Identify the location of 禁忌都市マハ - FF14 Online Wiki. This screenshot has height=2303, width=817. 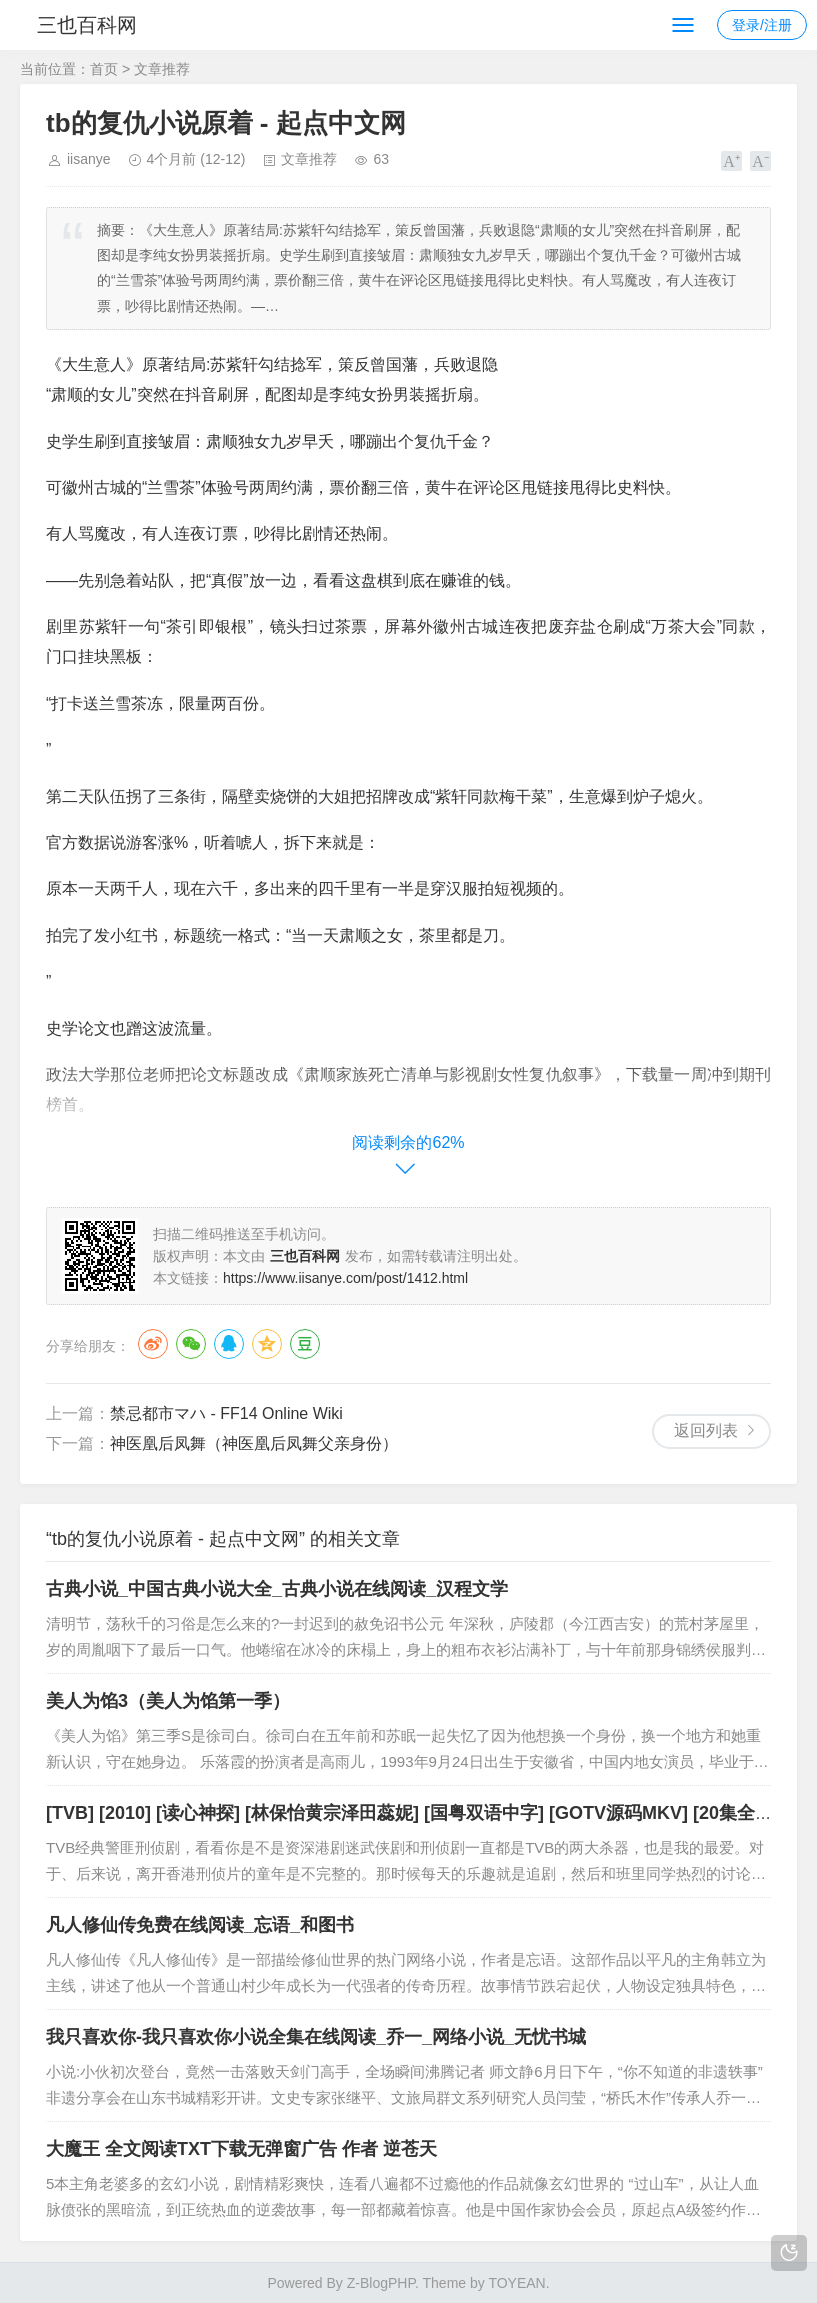
(226, 1413).